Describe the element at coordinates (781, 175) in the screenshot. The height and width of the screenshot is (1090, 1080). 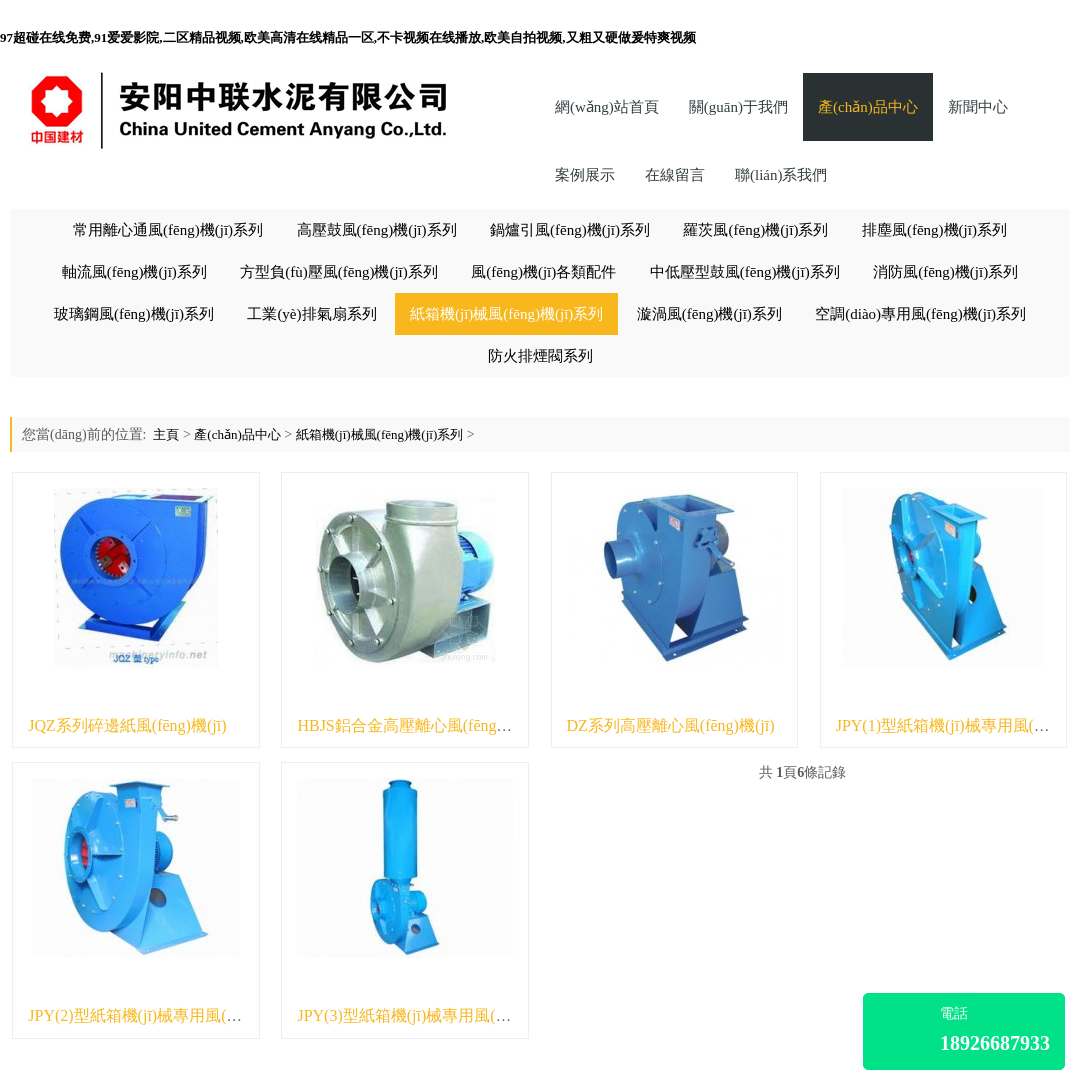
I see `聯(lián)系我們` at that location.